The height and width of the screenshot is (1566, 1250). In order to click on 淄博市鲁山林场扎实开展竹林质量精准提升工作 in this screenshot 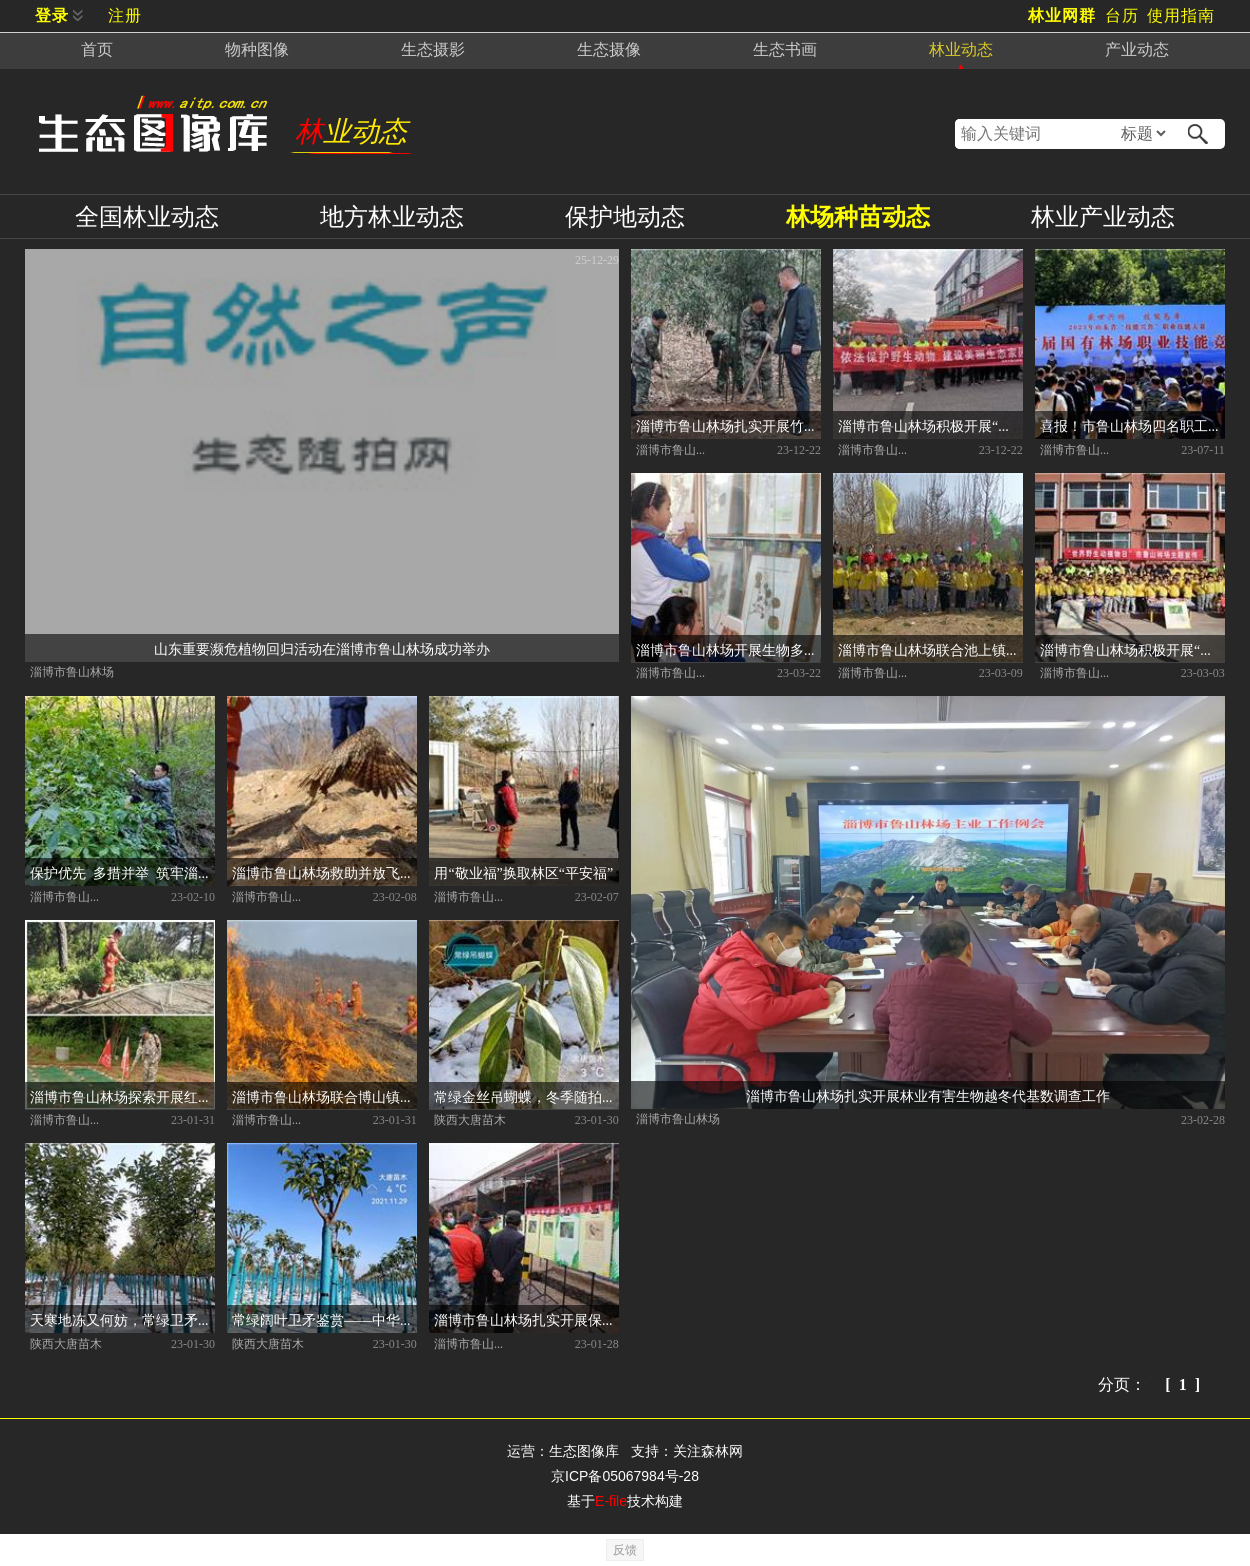, I will do `click(728, 425)`.